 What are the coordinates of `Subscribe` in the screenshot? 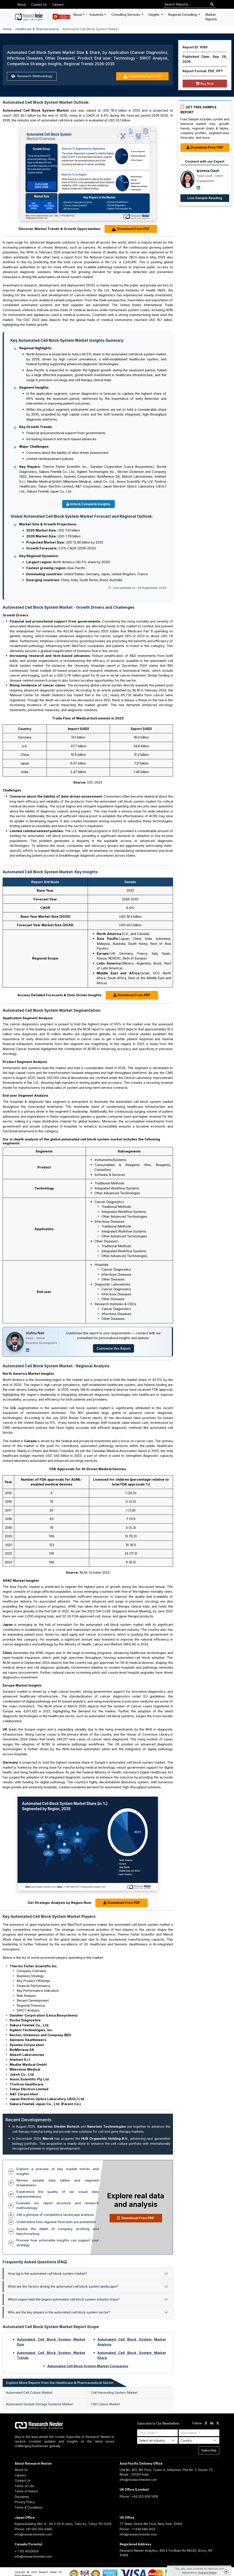 It's located at (209, 2450).